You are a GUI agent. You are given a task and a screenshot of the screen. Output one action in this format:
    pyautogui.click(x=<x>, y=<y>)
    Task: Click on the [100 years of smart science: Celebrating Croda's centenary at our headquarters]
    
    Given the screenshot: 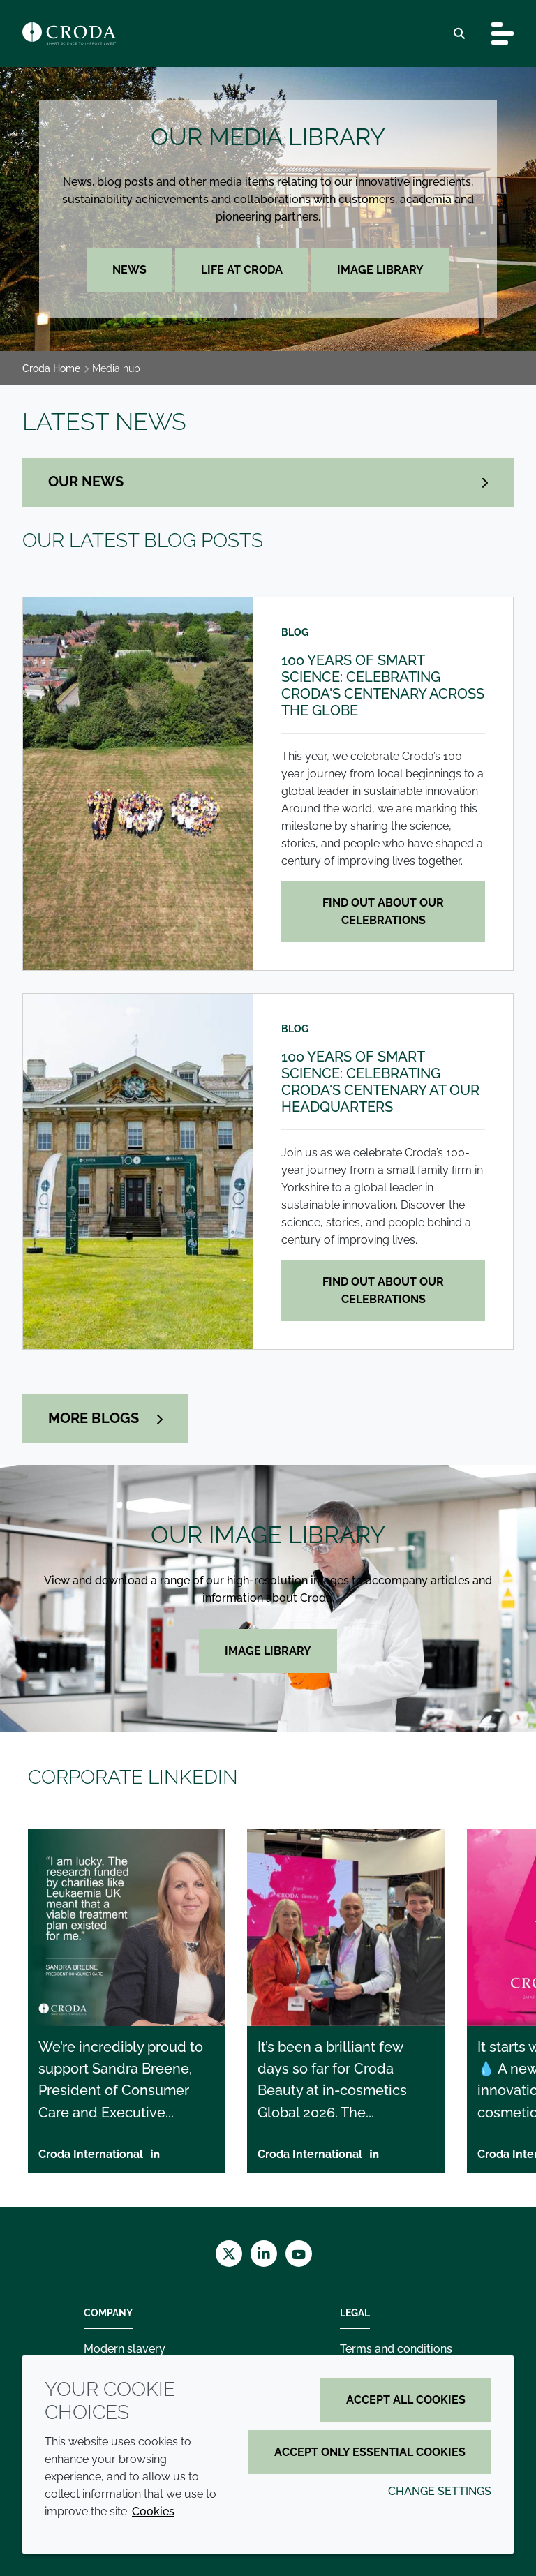 What is the action you would take?
    pyautogui.click(x=138, y=1171)
    